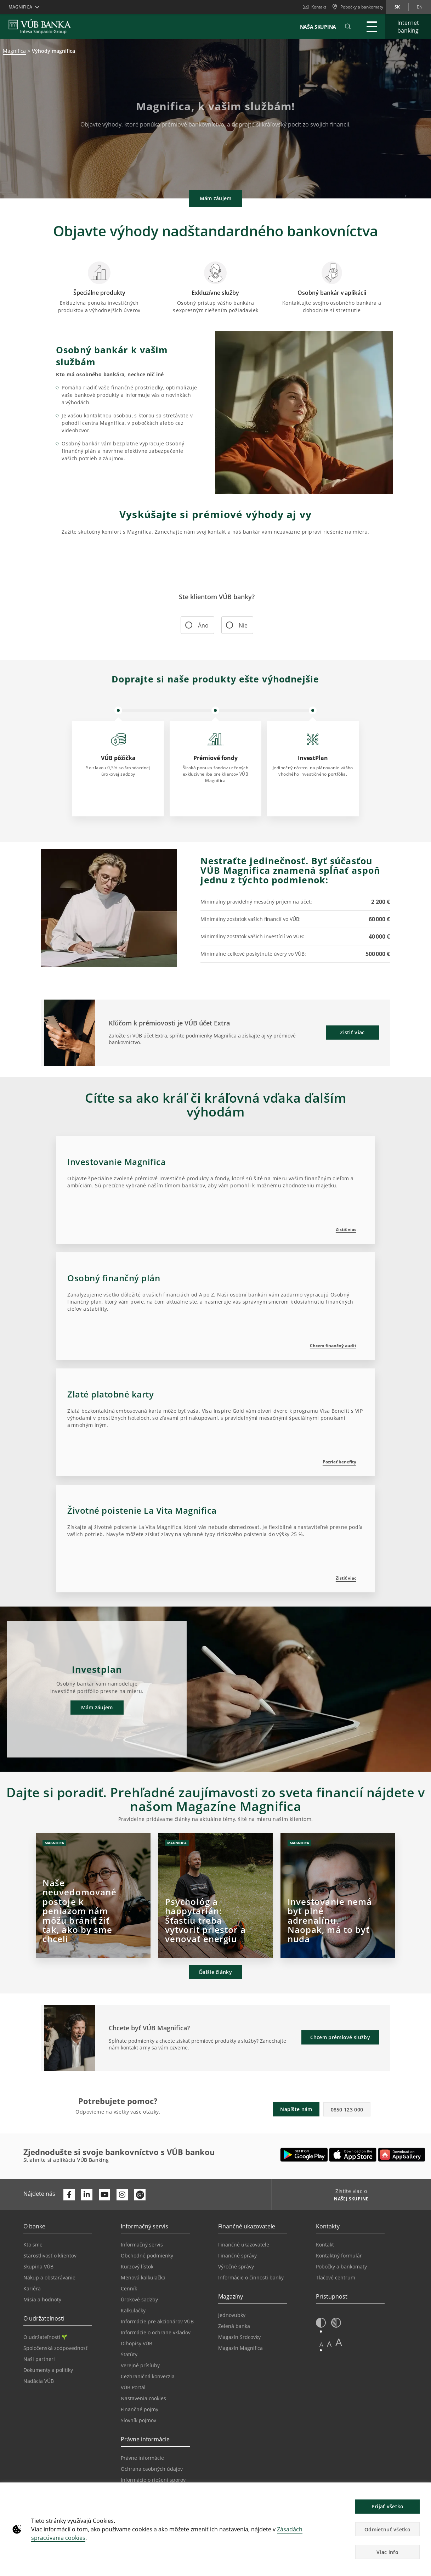 Image resolution: width=431 pixels, height=2576 pixels. I want to click on Chcem finančný audit, so click(333, 1346).